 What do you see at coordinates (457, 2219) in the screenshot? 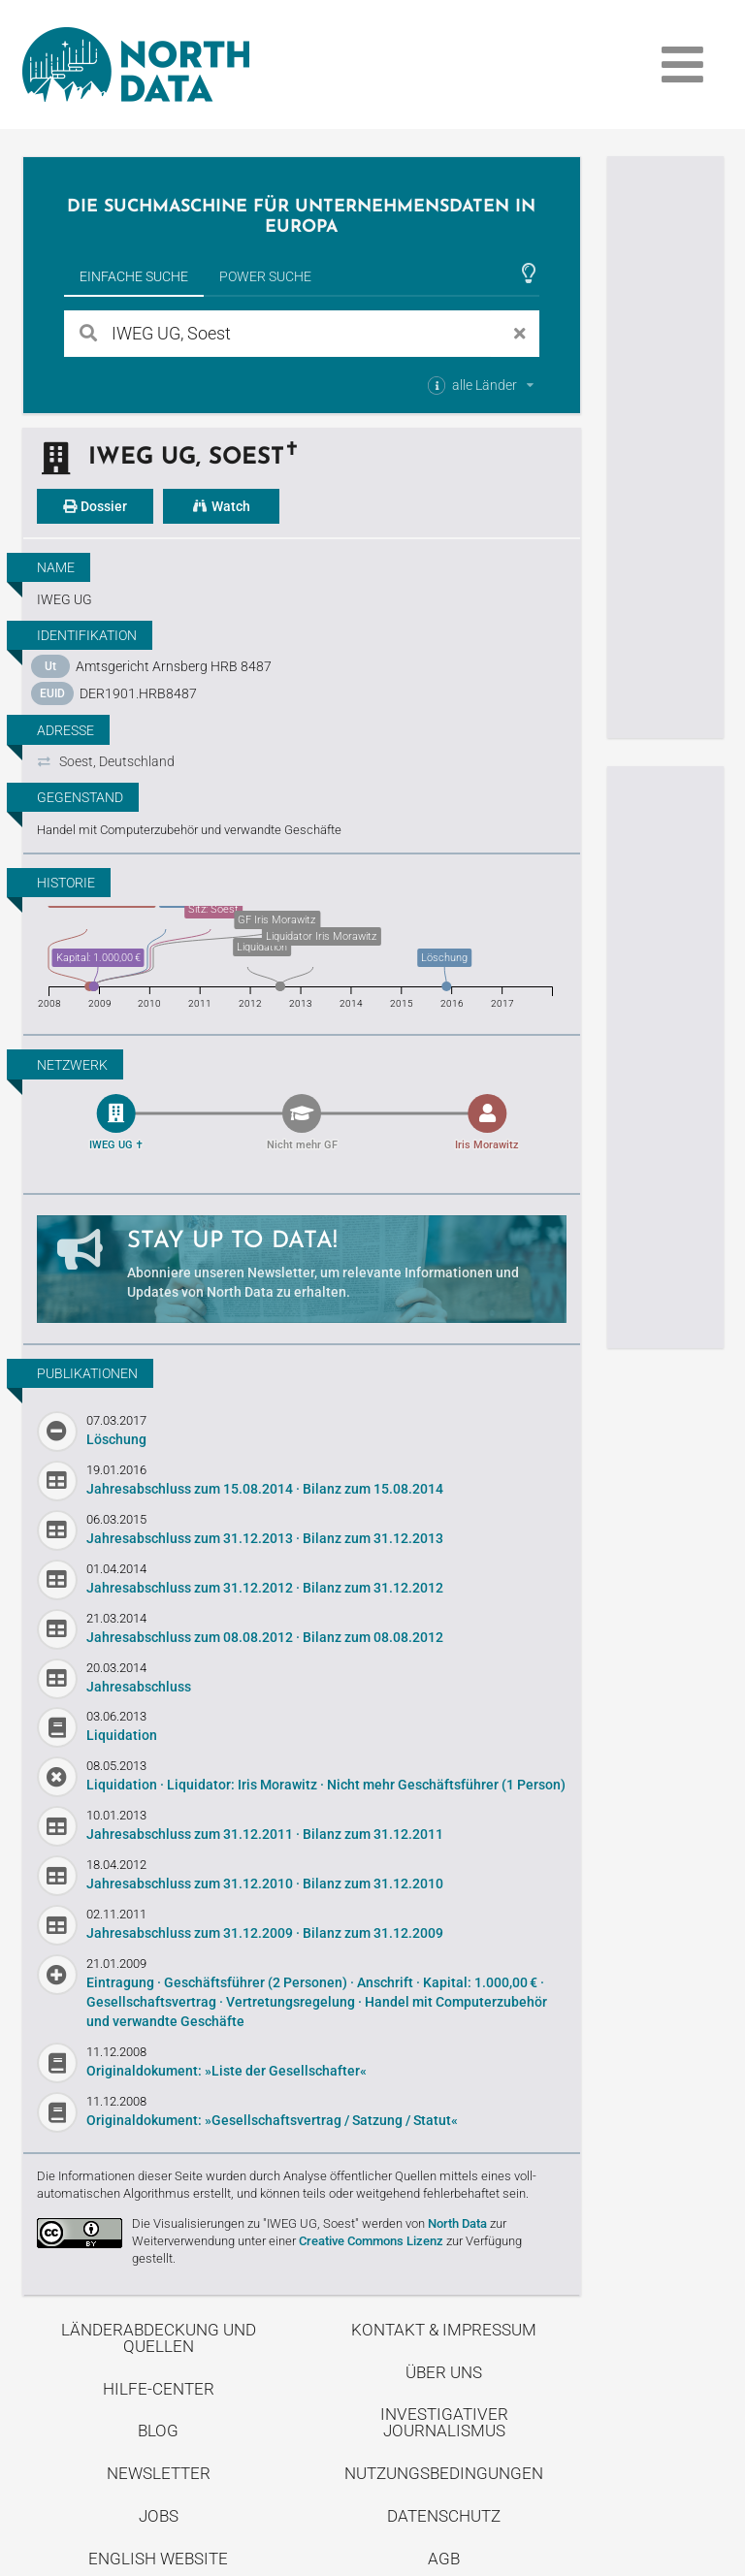
I see `North Data` at bounding box center [457, 2219].